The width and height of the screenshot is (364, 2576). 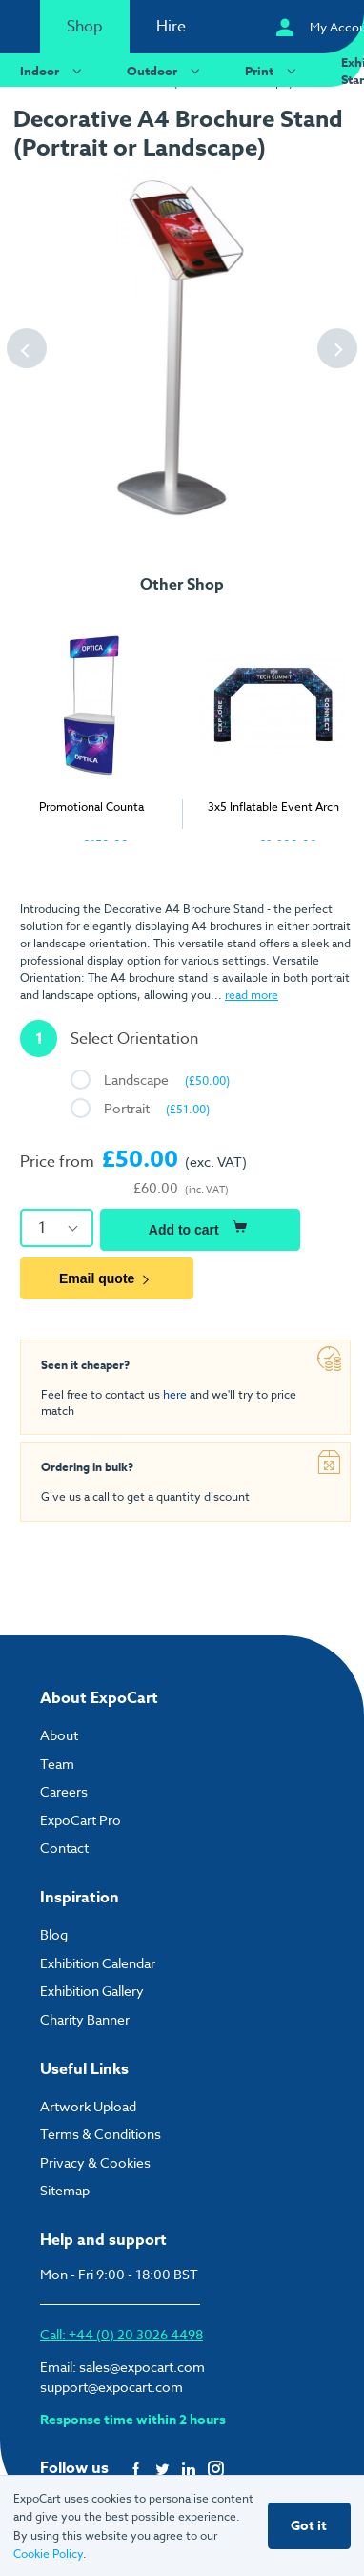 What do you see at coordinates (166, 70) in the screenshot?
I see `Outdoor` at bounding box center [166, 70].